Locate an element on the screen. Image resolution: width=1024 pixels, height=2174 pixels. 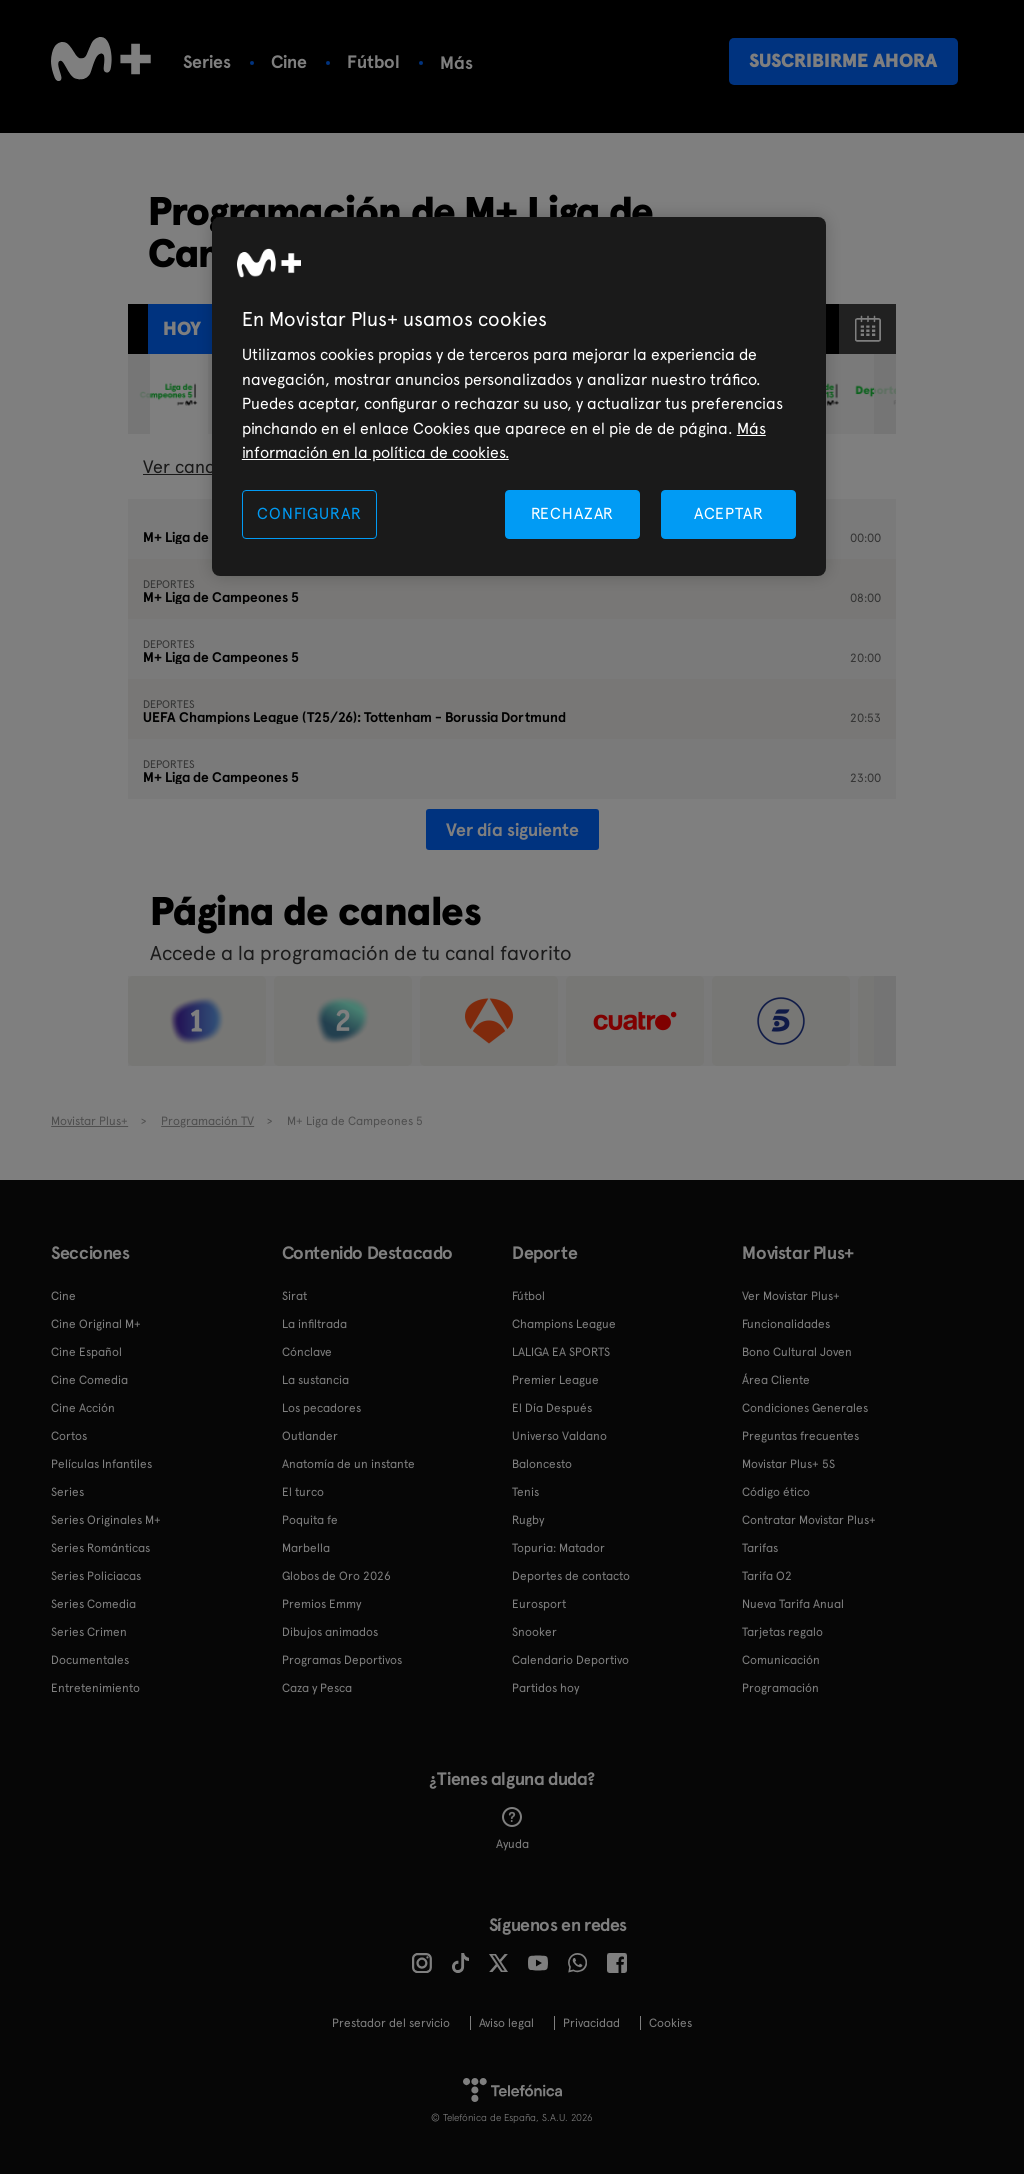
Entretenimiento is located at coordinates (95, 1688).